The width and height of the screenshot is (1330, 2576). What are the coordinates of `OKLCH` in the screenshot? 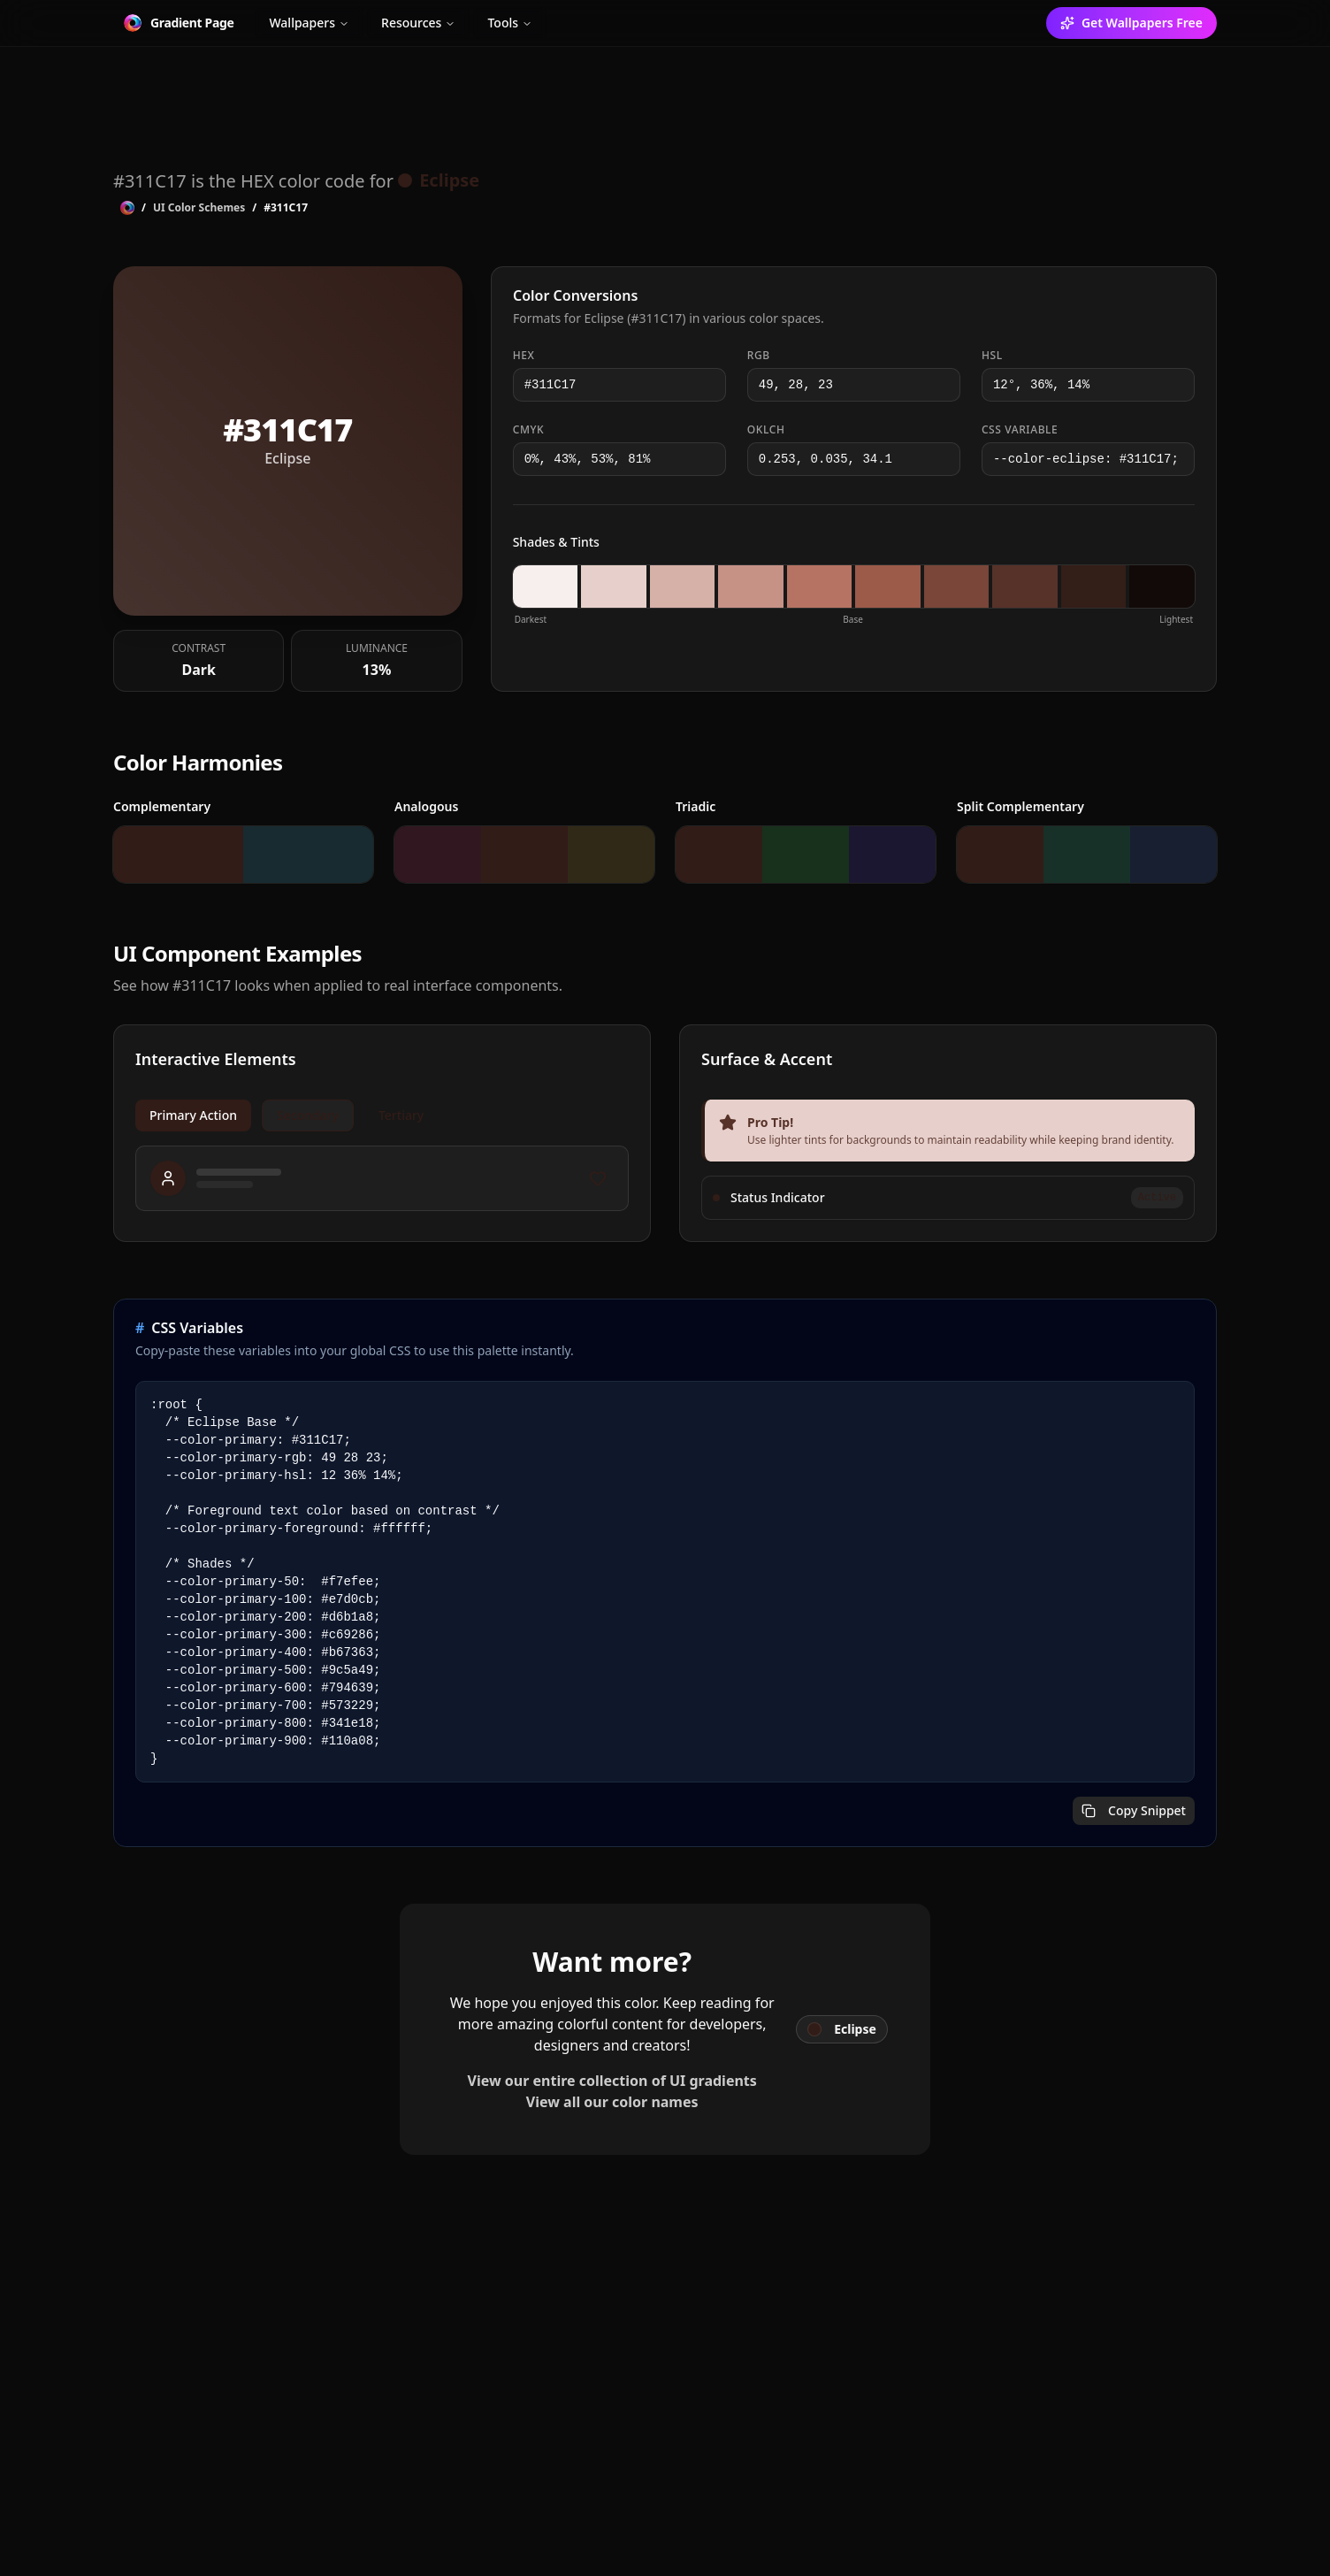 It's located at (766, 432).